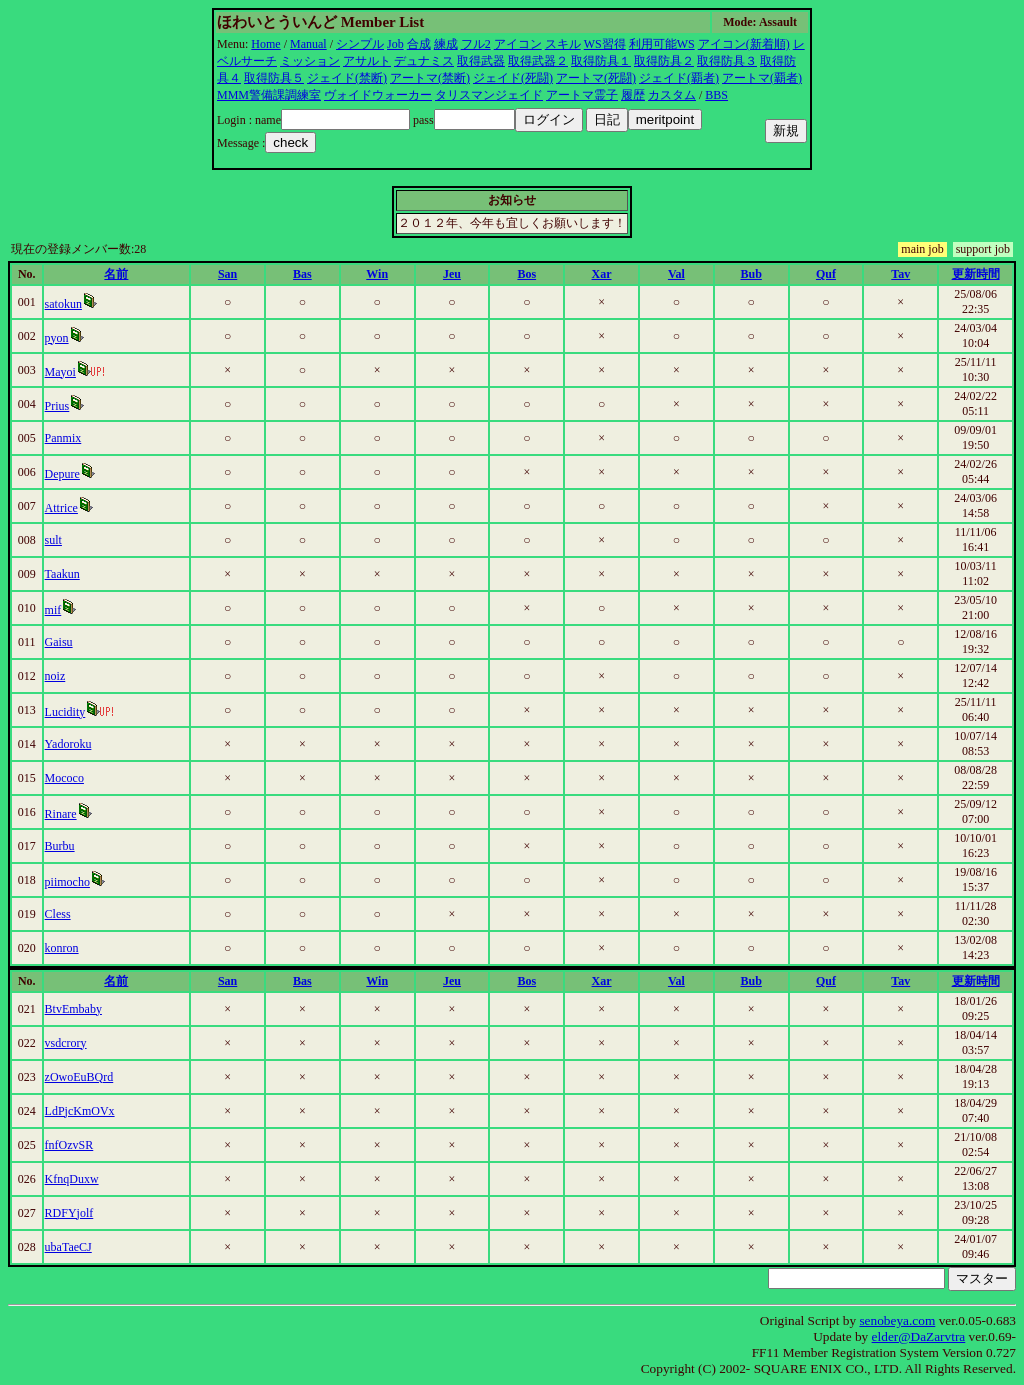 The image size is (1024, 1385). I want to click on WS習得, so click(605, 44).